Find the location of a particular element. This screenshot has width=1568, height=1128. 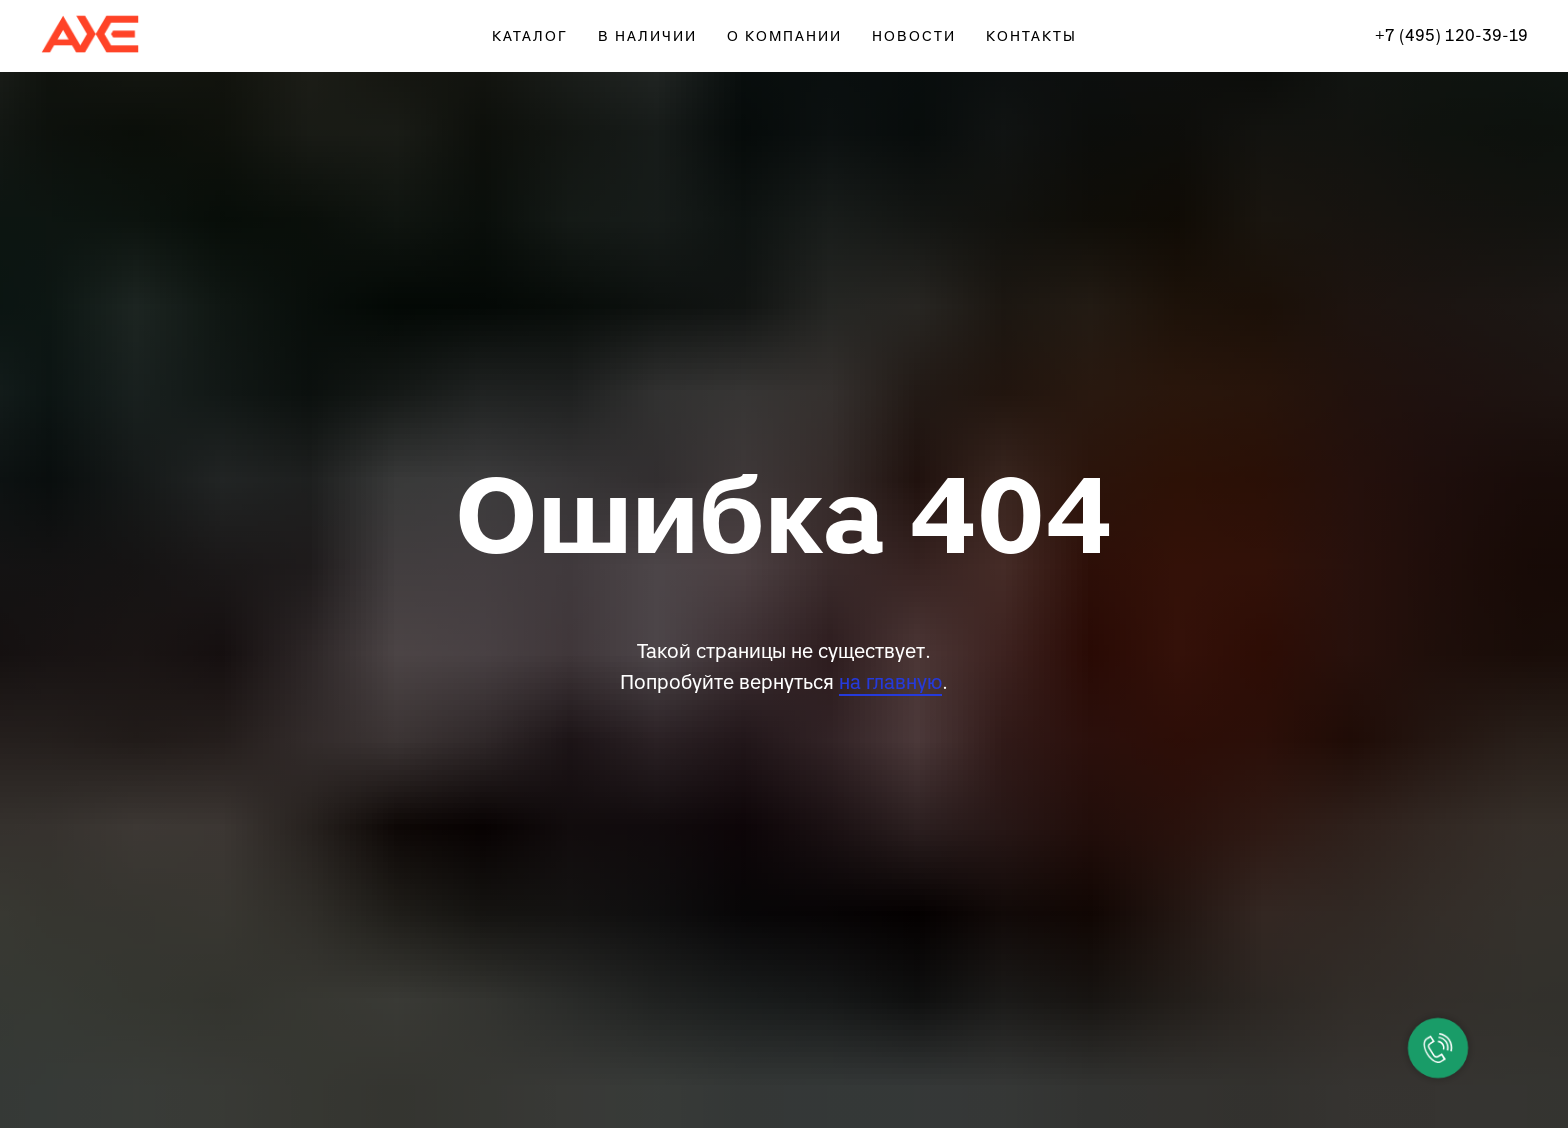

КОНТАКТЫ is located at coordinates (1031, 36).